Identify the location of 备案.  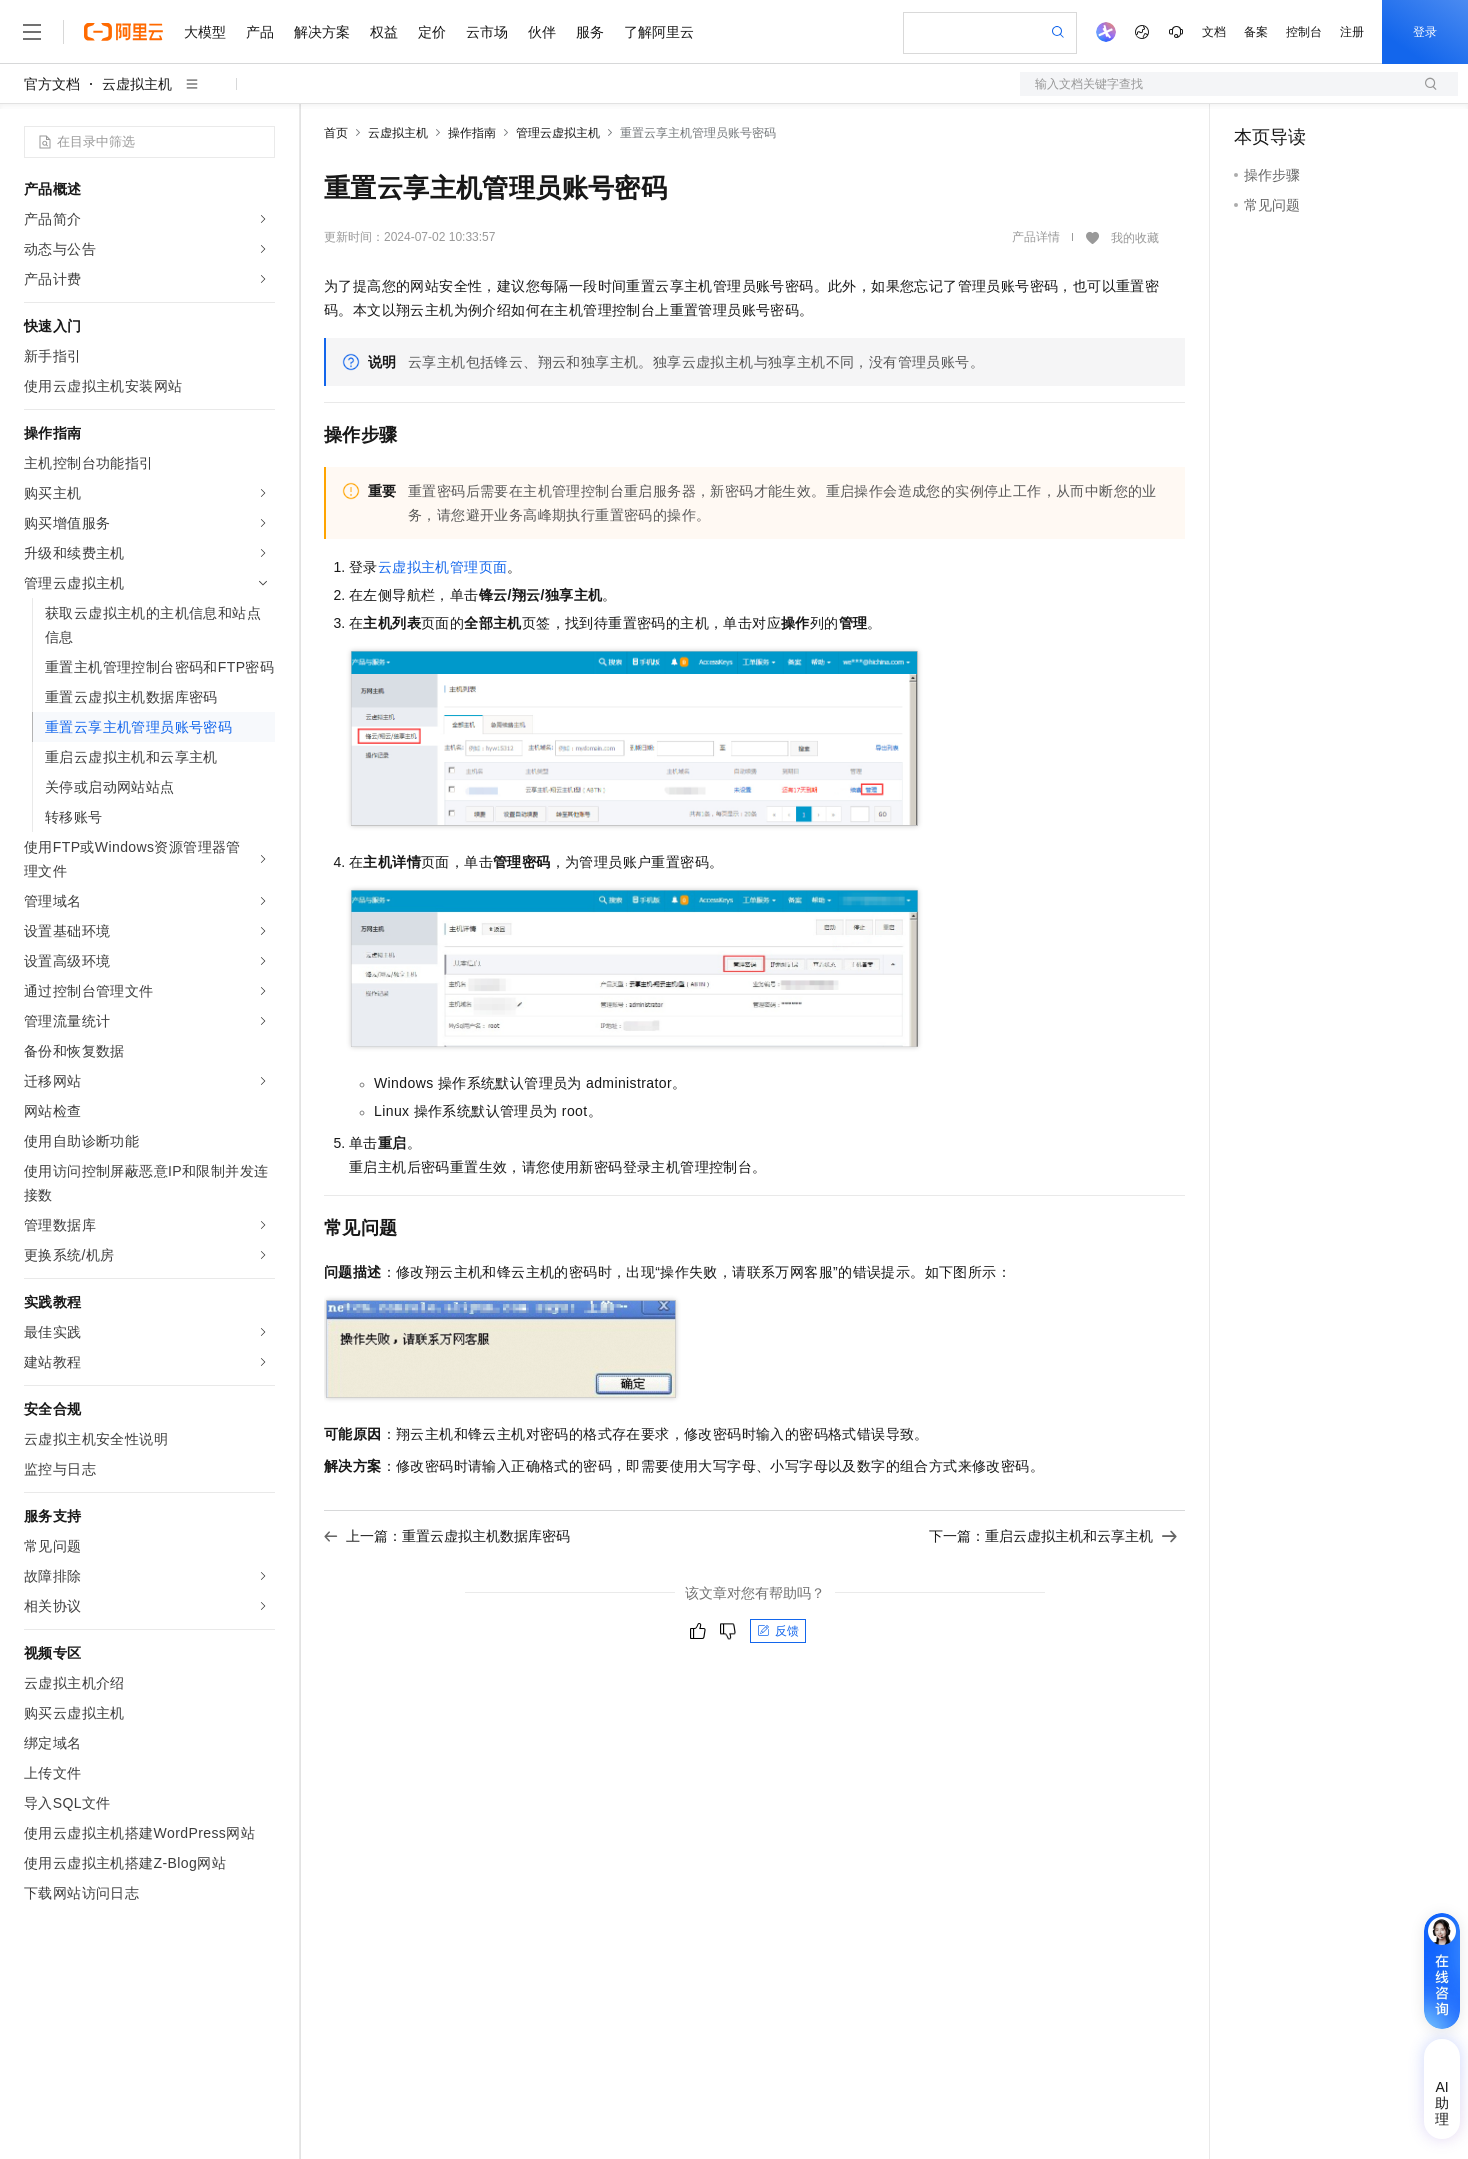
(1256, 32).